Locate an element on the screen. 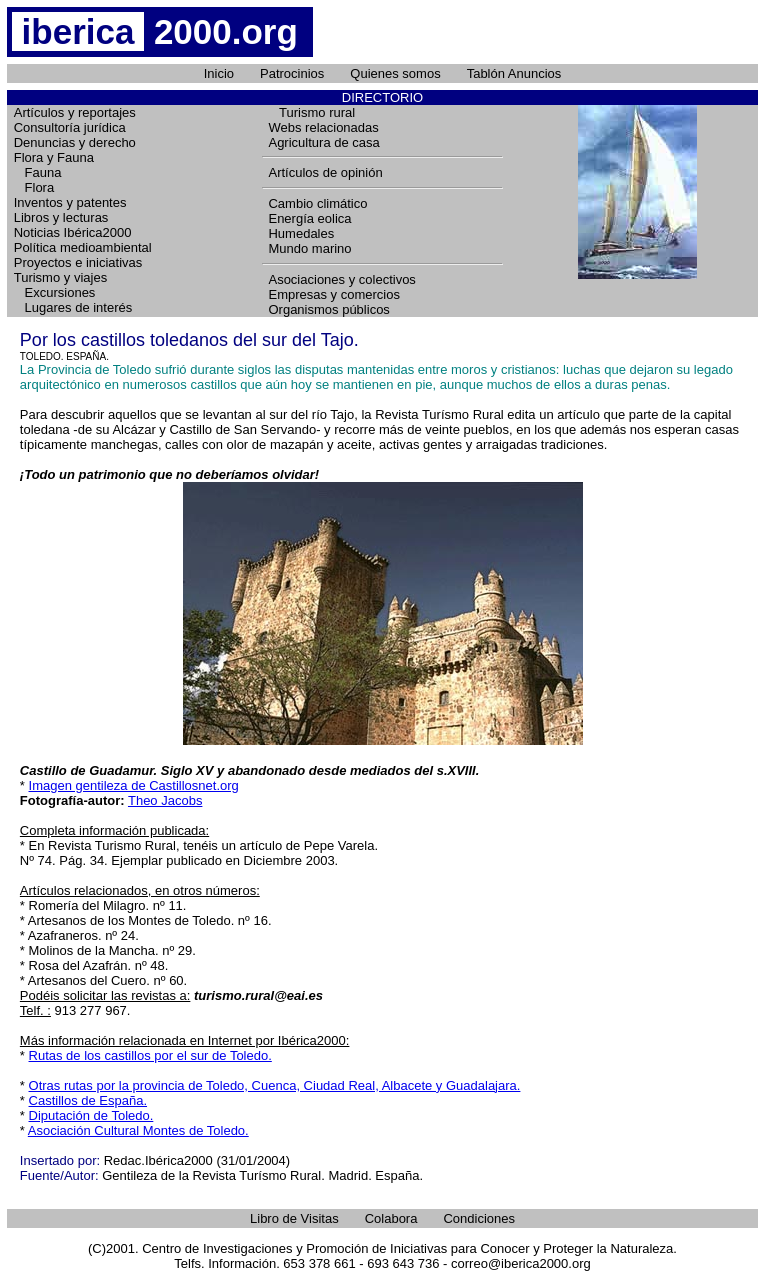  Artículos y reportajes is located at coordinates (75, 112).